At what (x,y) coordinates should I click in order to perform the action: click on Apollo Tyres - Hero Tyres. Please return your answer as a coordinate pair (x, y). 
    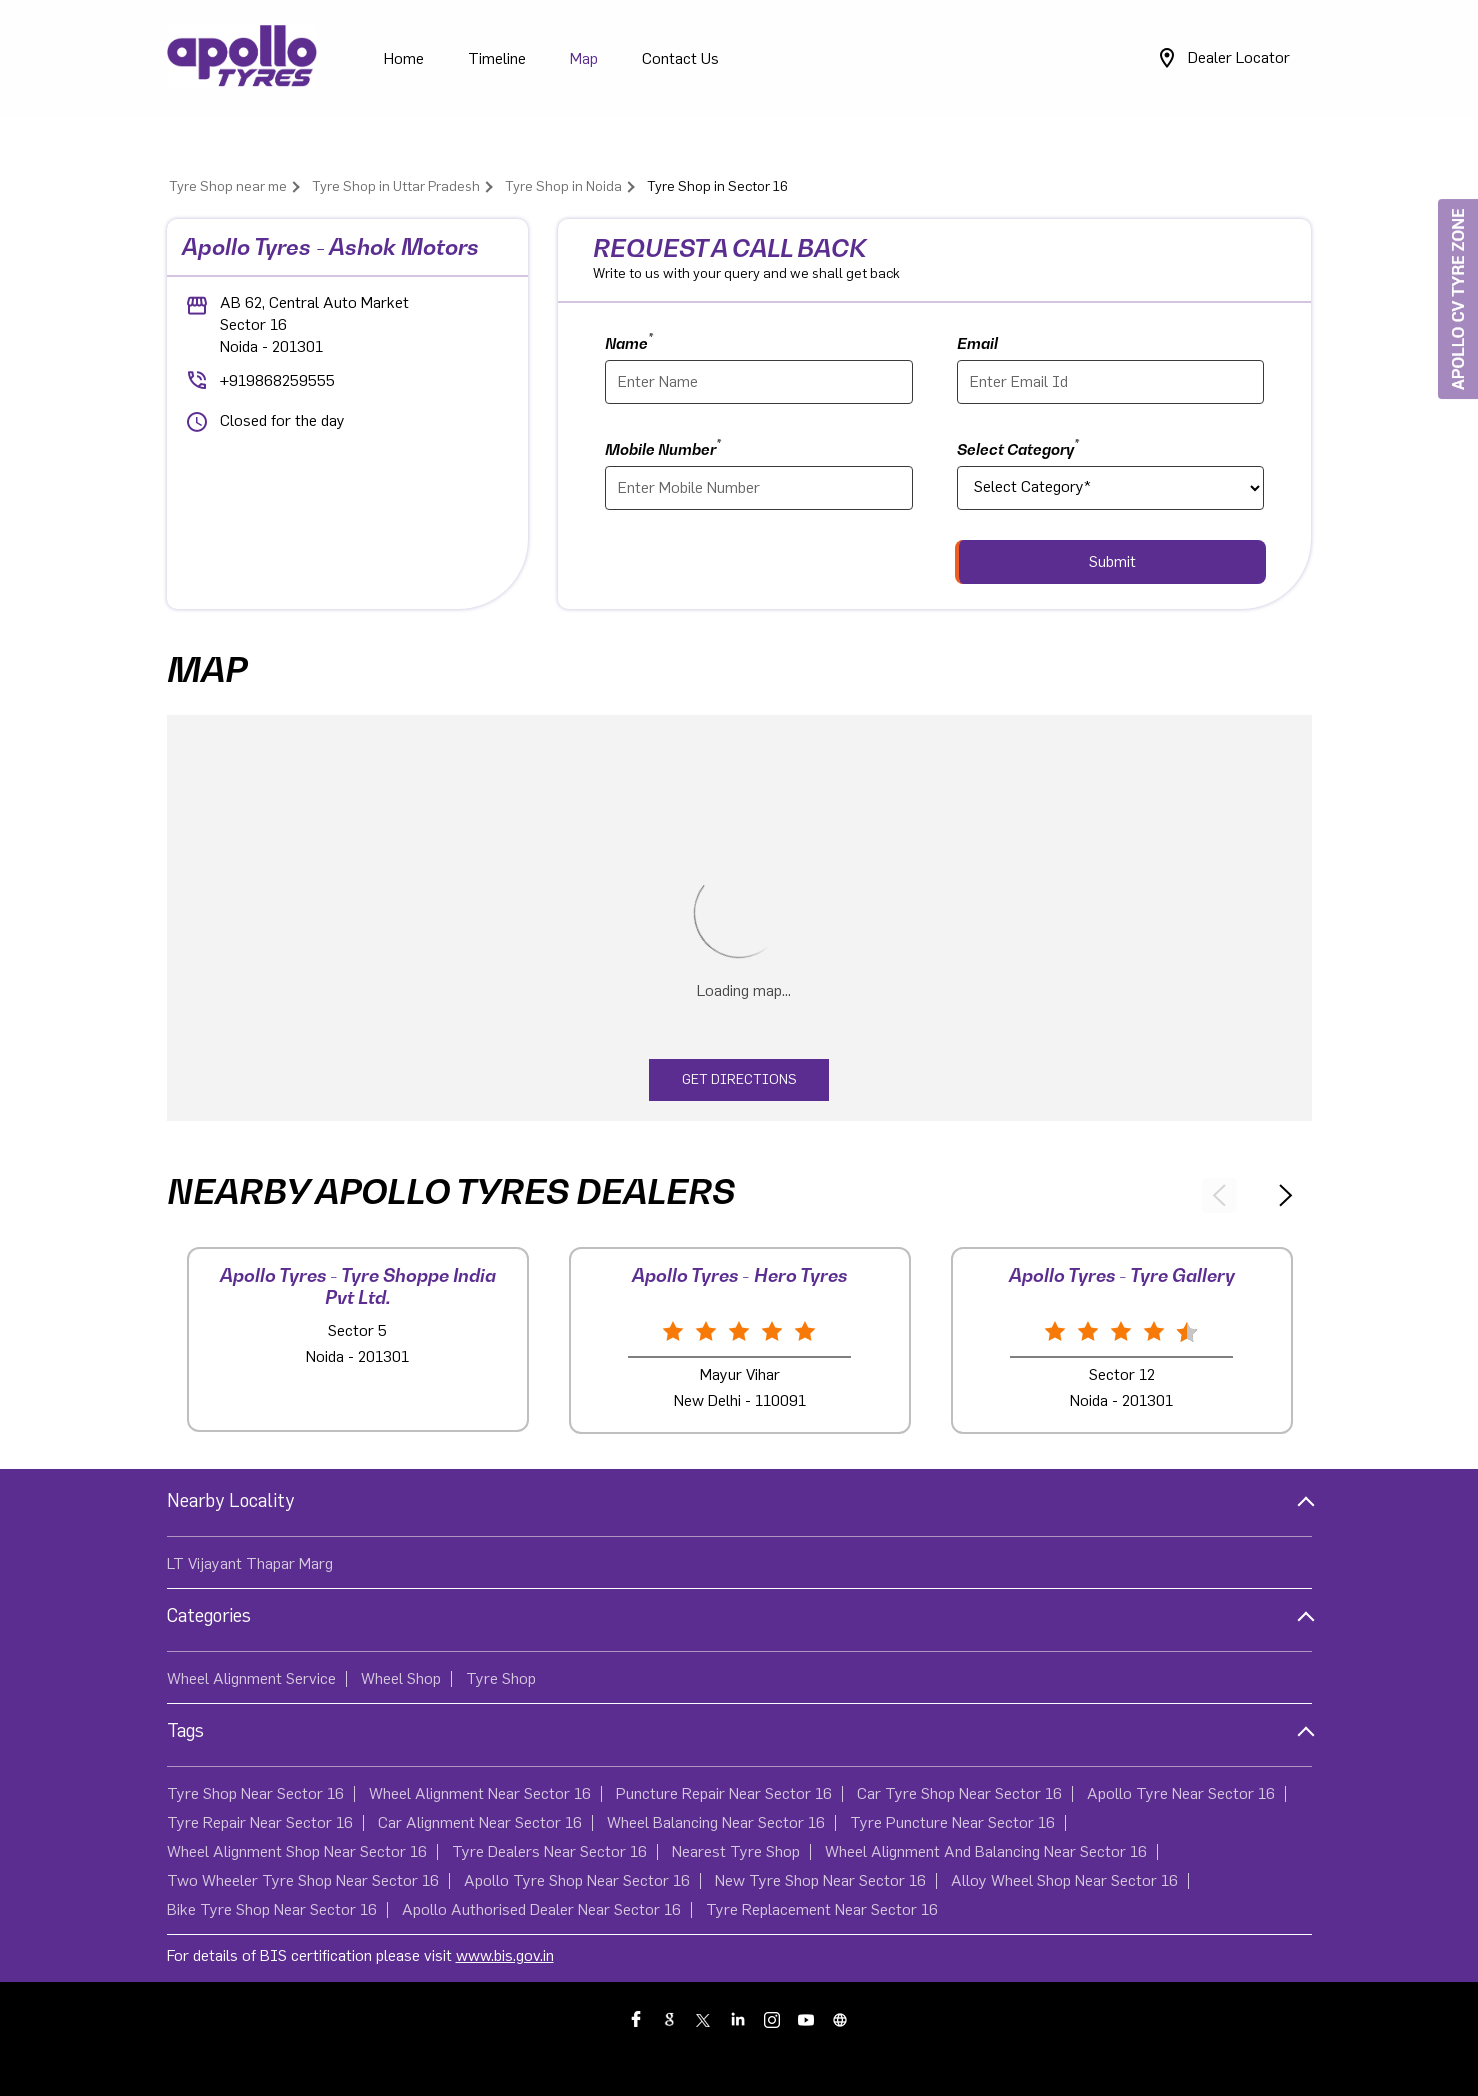
    Looking at the image, I should click on (739, 1275).